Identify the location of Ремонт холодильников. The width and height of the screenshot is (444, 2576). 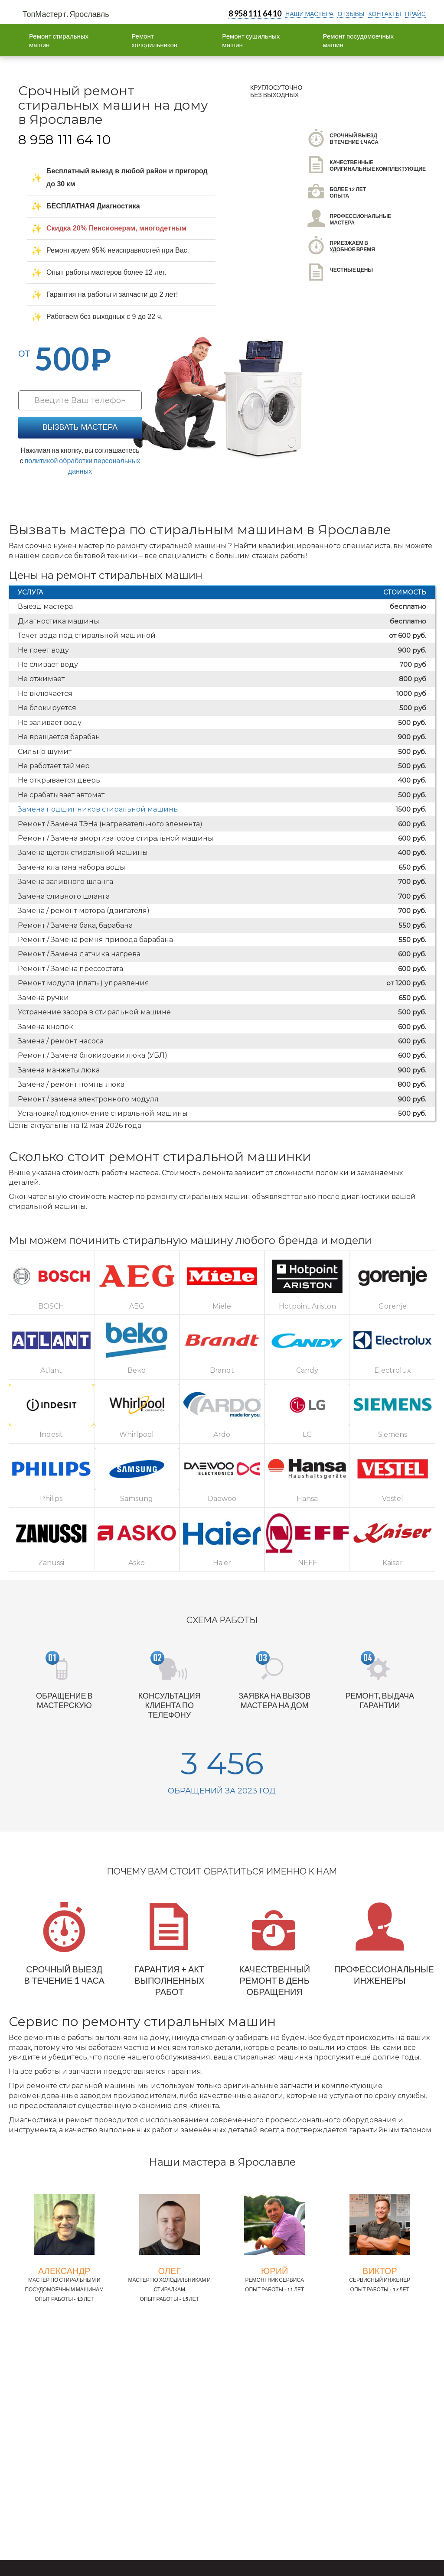
(154, 40).